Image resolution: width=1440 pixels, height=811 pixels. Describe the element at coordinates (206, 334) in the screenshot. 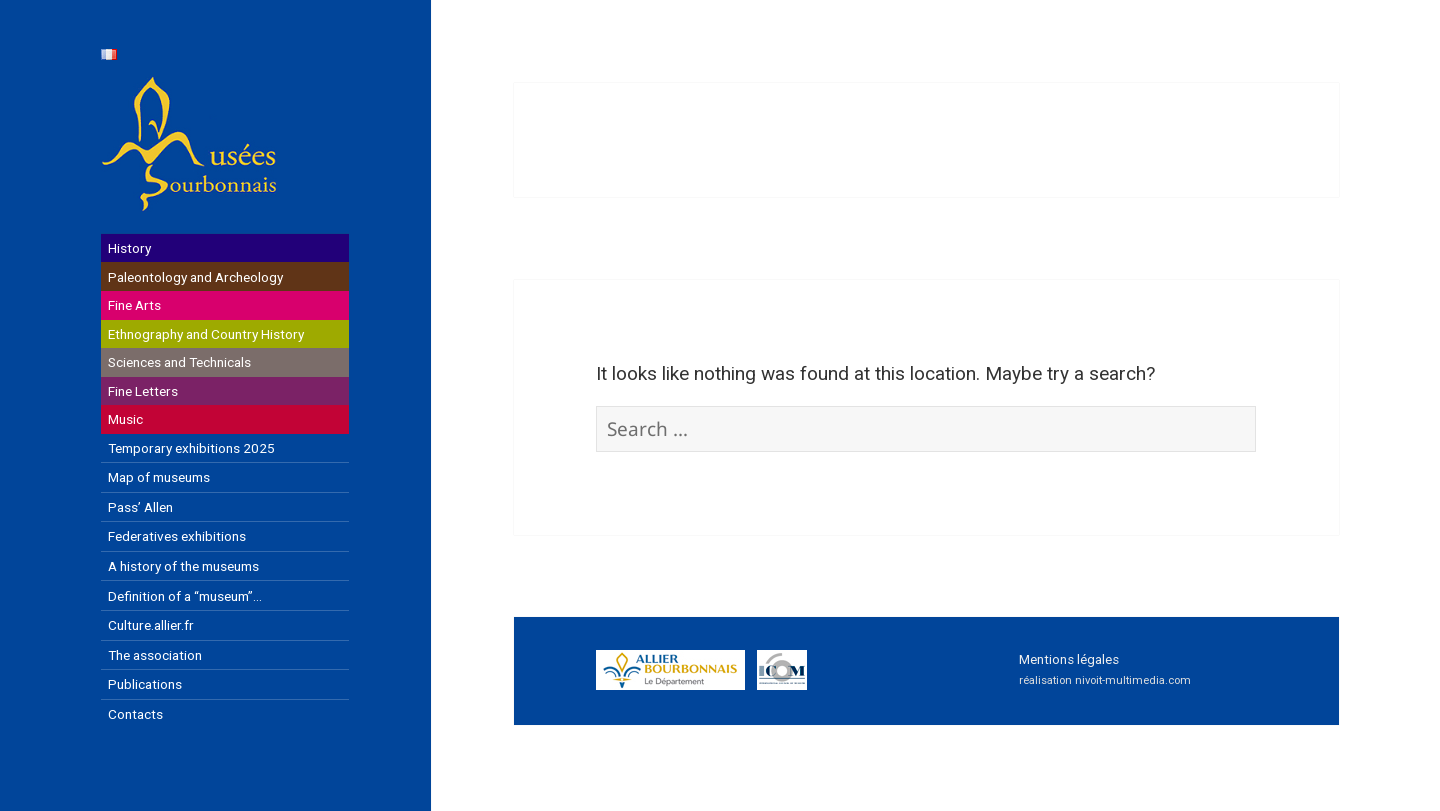

I see `Ethnography and Country History` at that location.